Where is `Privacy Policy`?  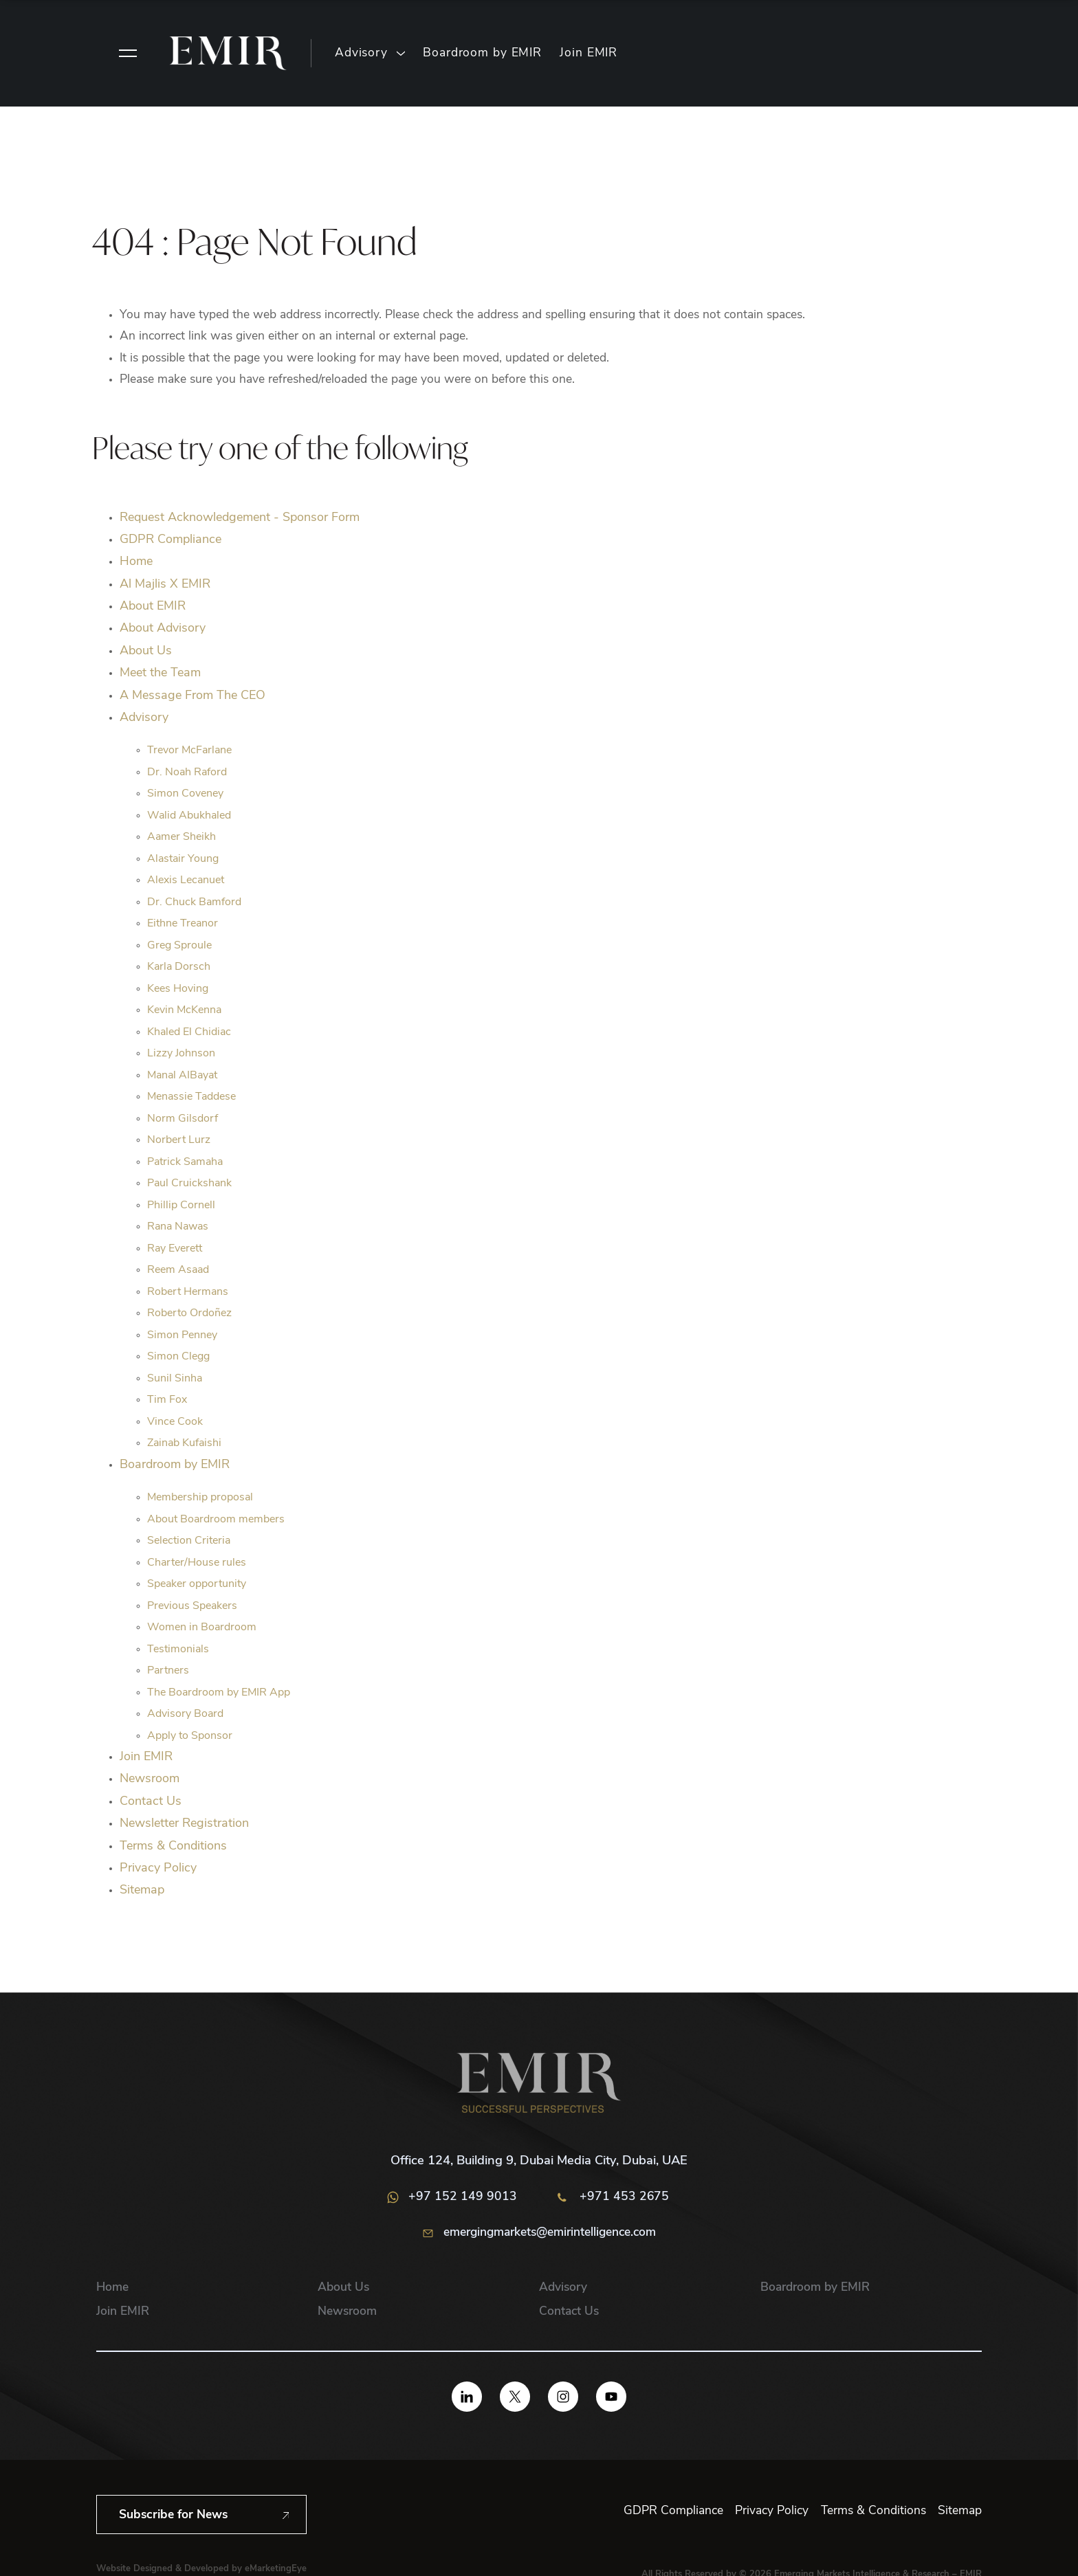
Privacy Policy is located at coordinates (158, 1868).